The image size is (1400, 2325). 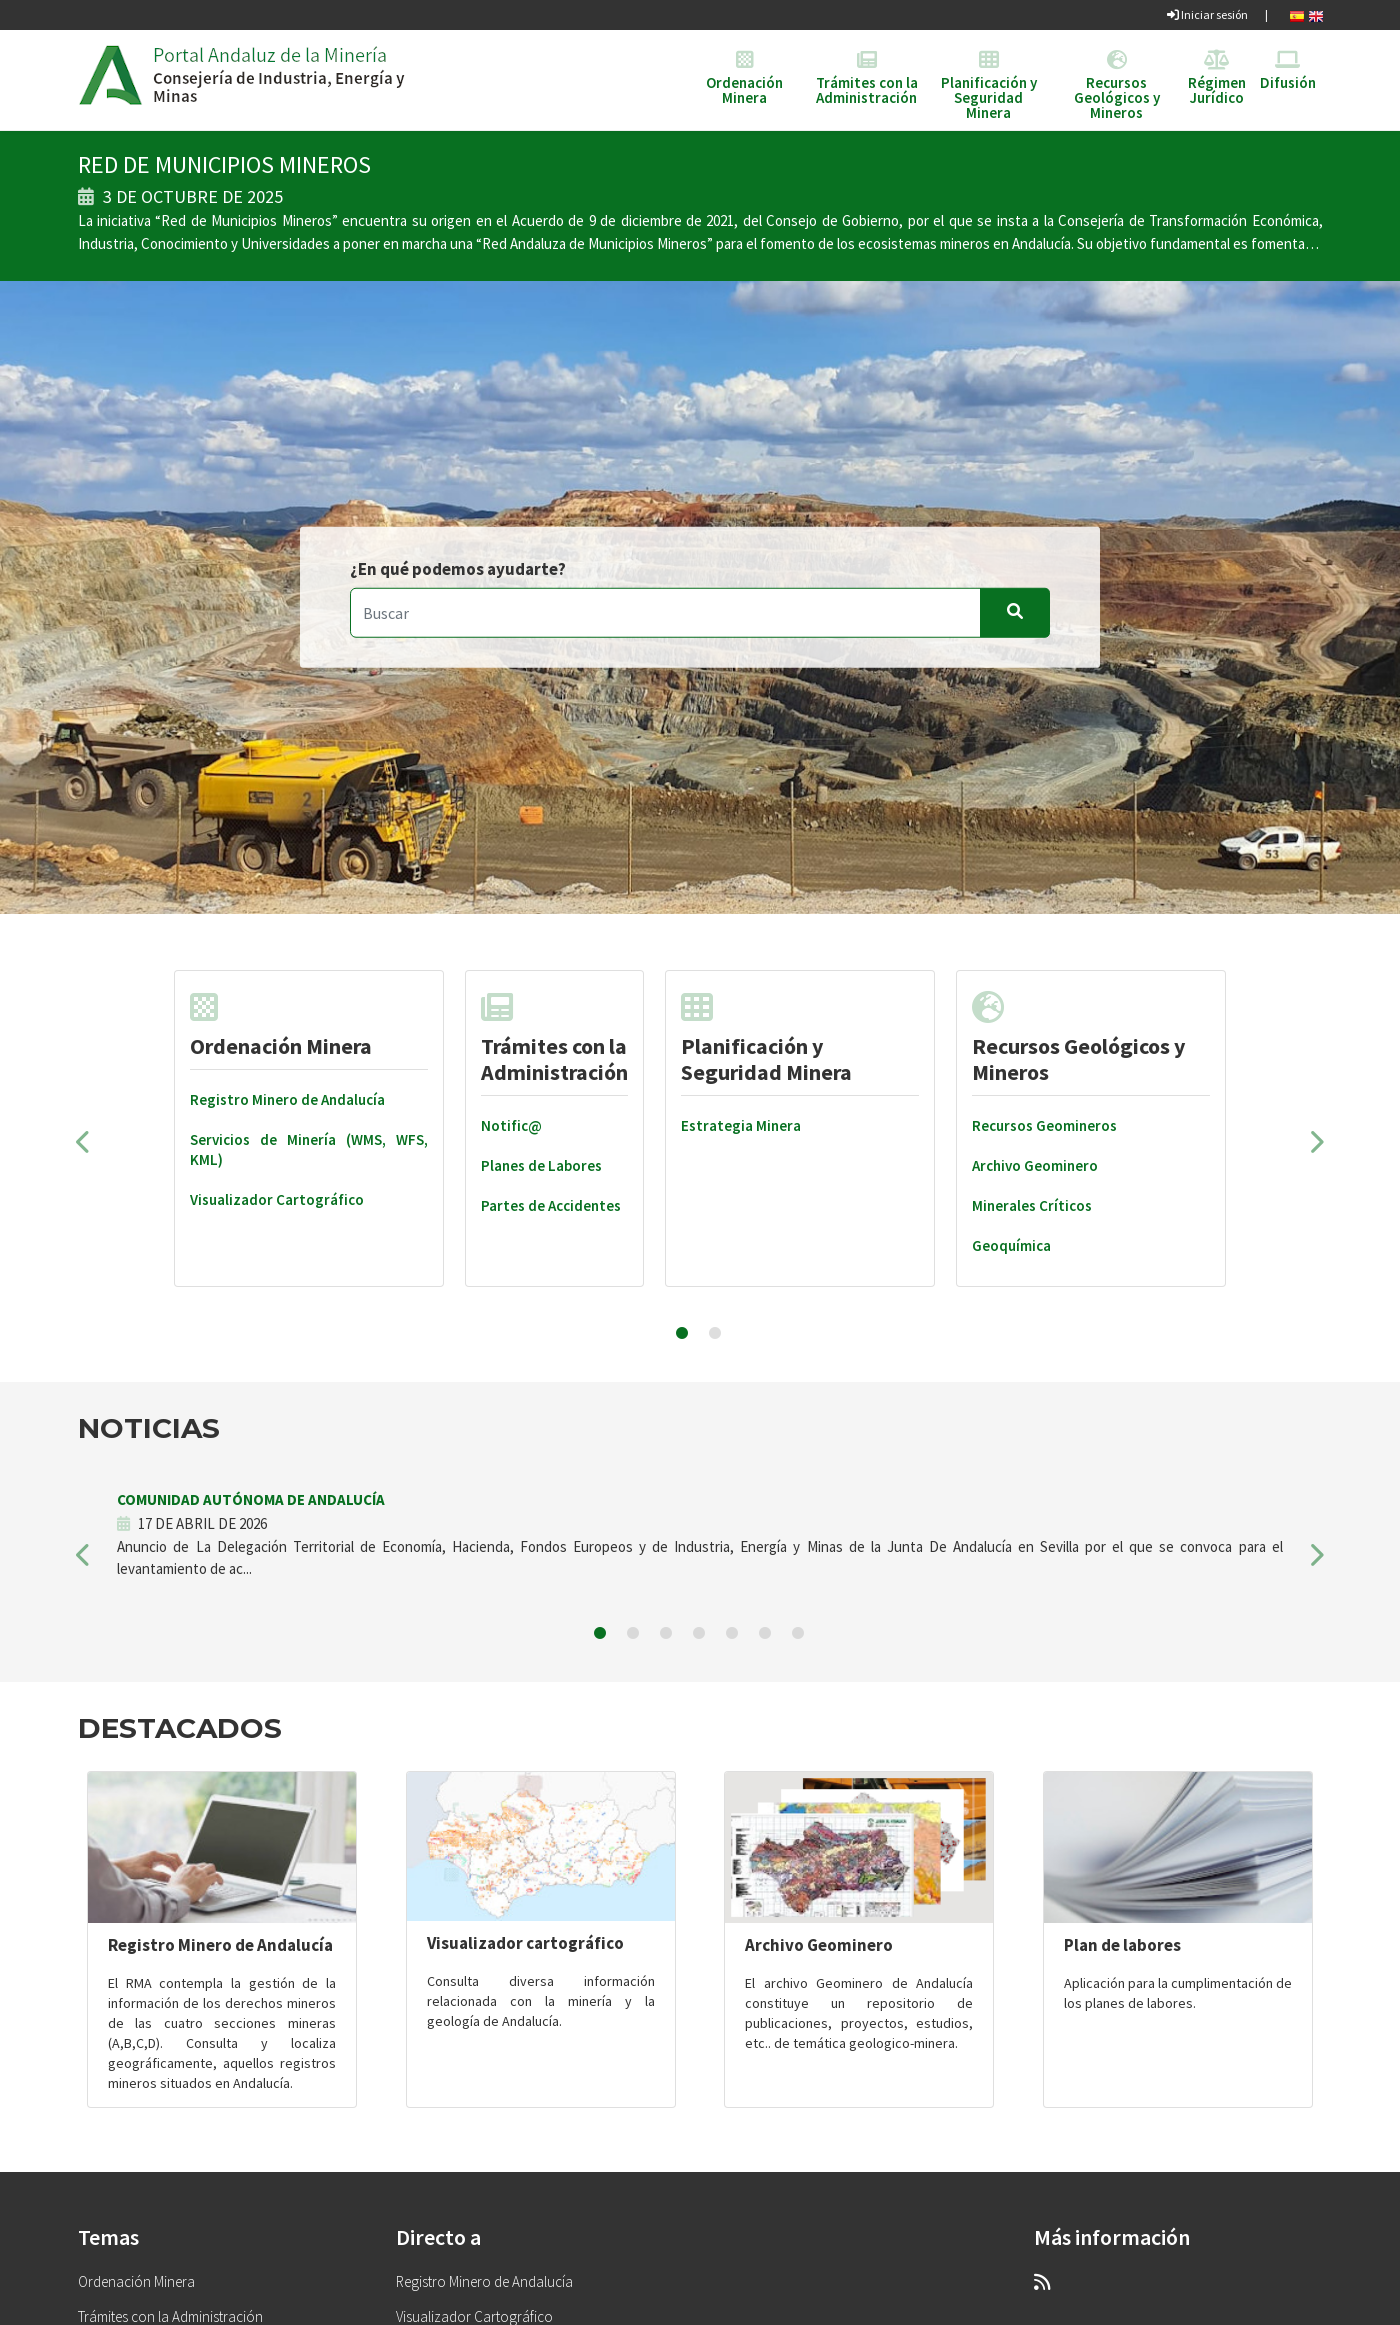 What do you see at coordinates (1078, 1038) in the screenshot?
I see `Recursos Geológicos y Mineros` at bounding box center [1078, 1038].